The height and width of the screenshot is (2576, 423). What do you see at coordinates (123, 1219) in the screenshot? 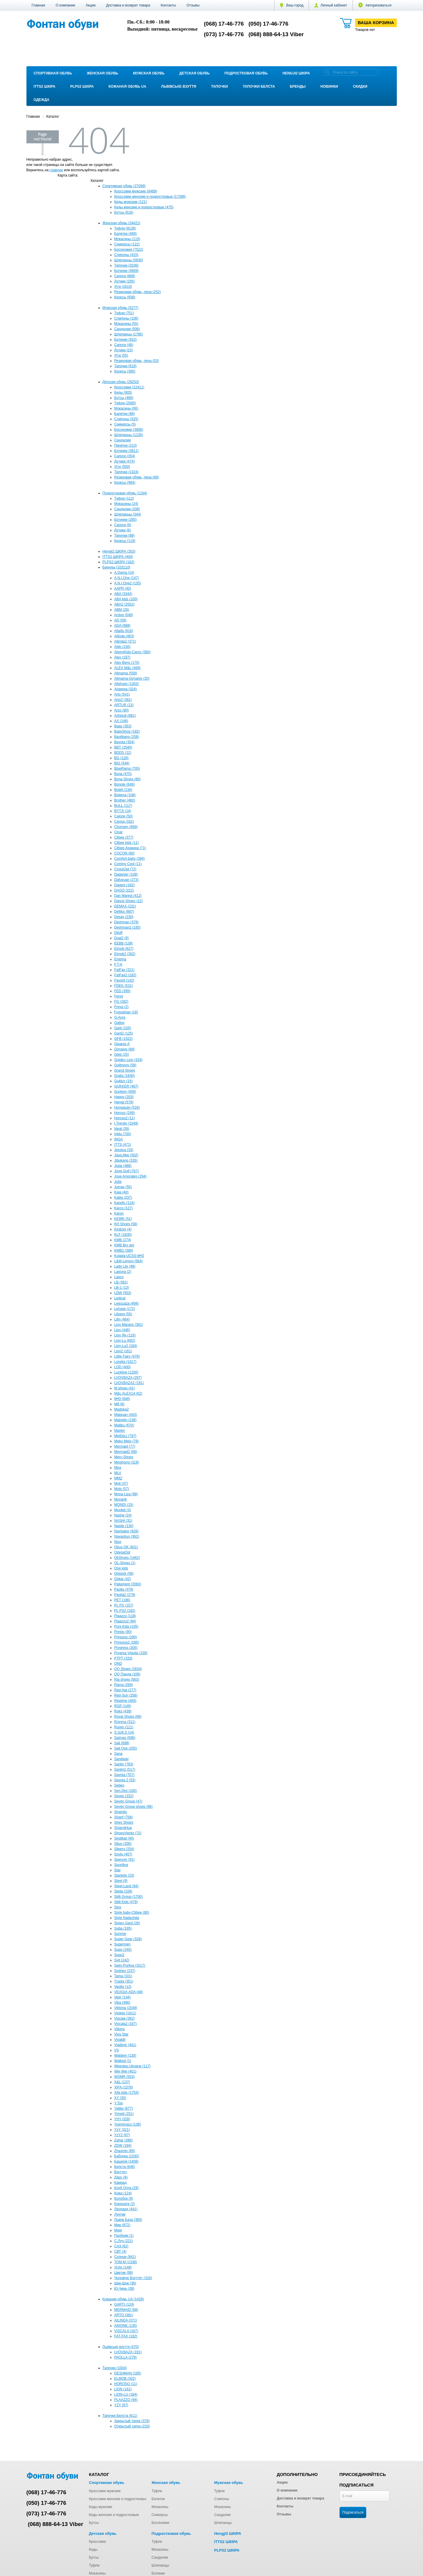
I see `KEWK (51)` at bounding box center [123, 1219].